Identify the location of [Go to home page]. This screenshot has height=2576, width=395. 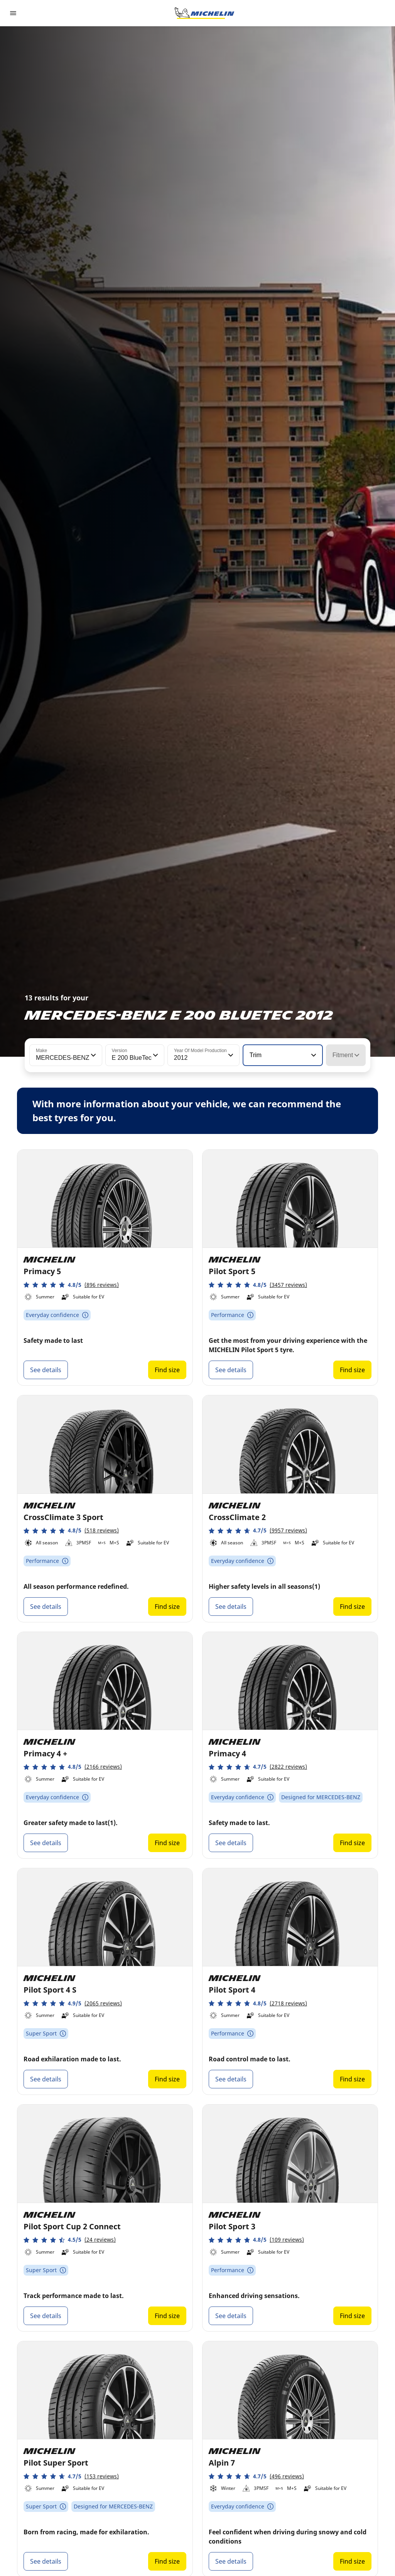
(204, 13).